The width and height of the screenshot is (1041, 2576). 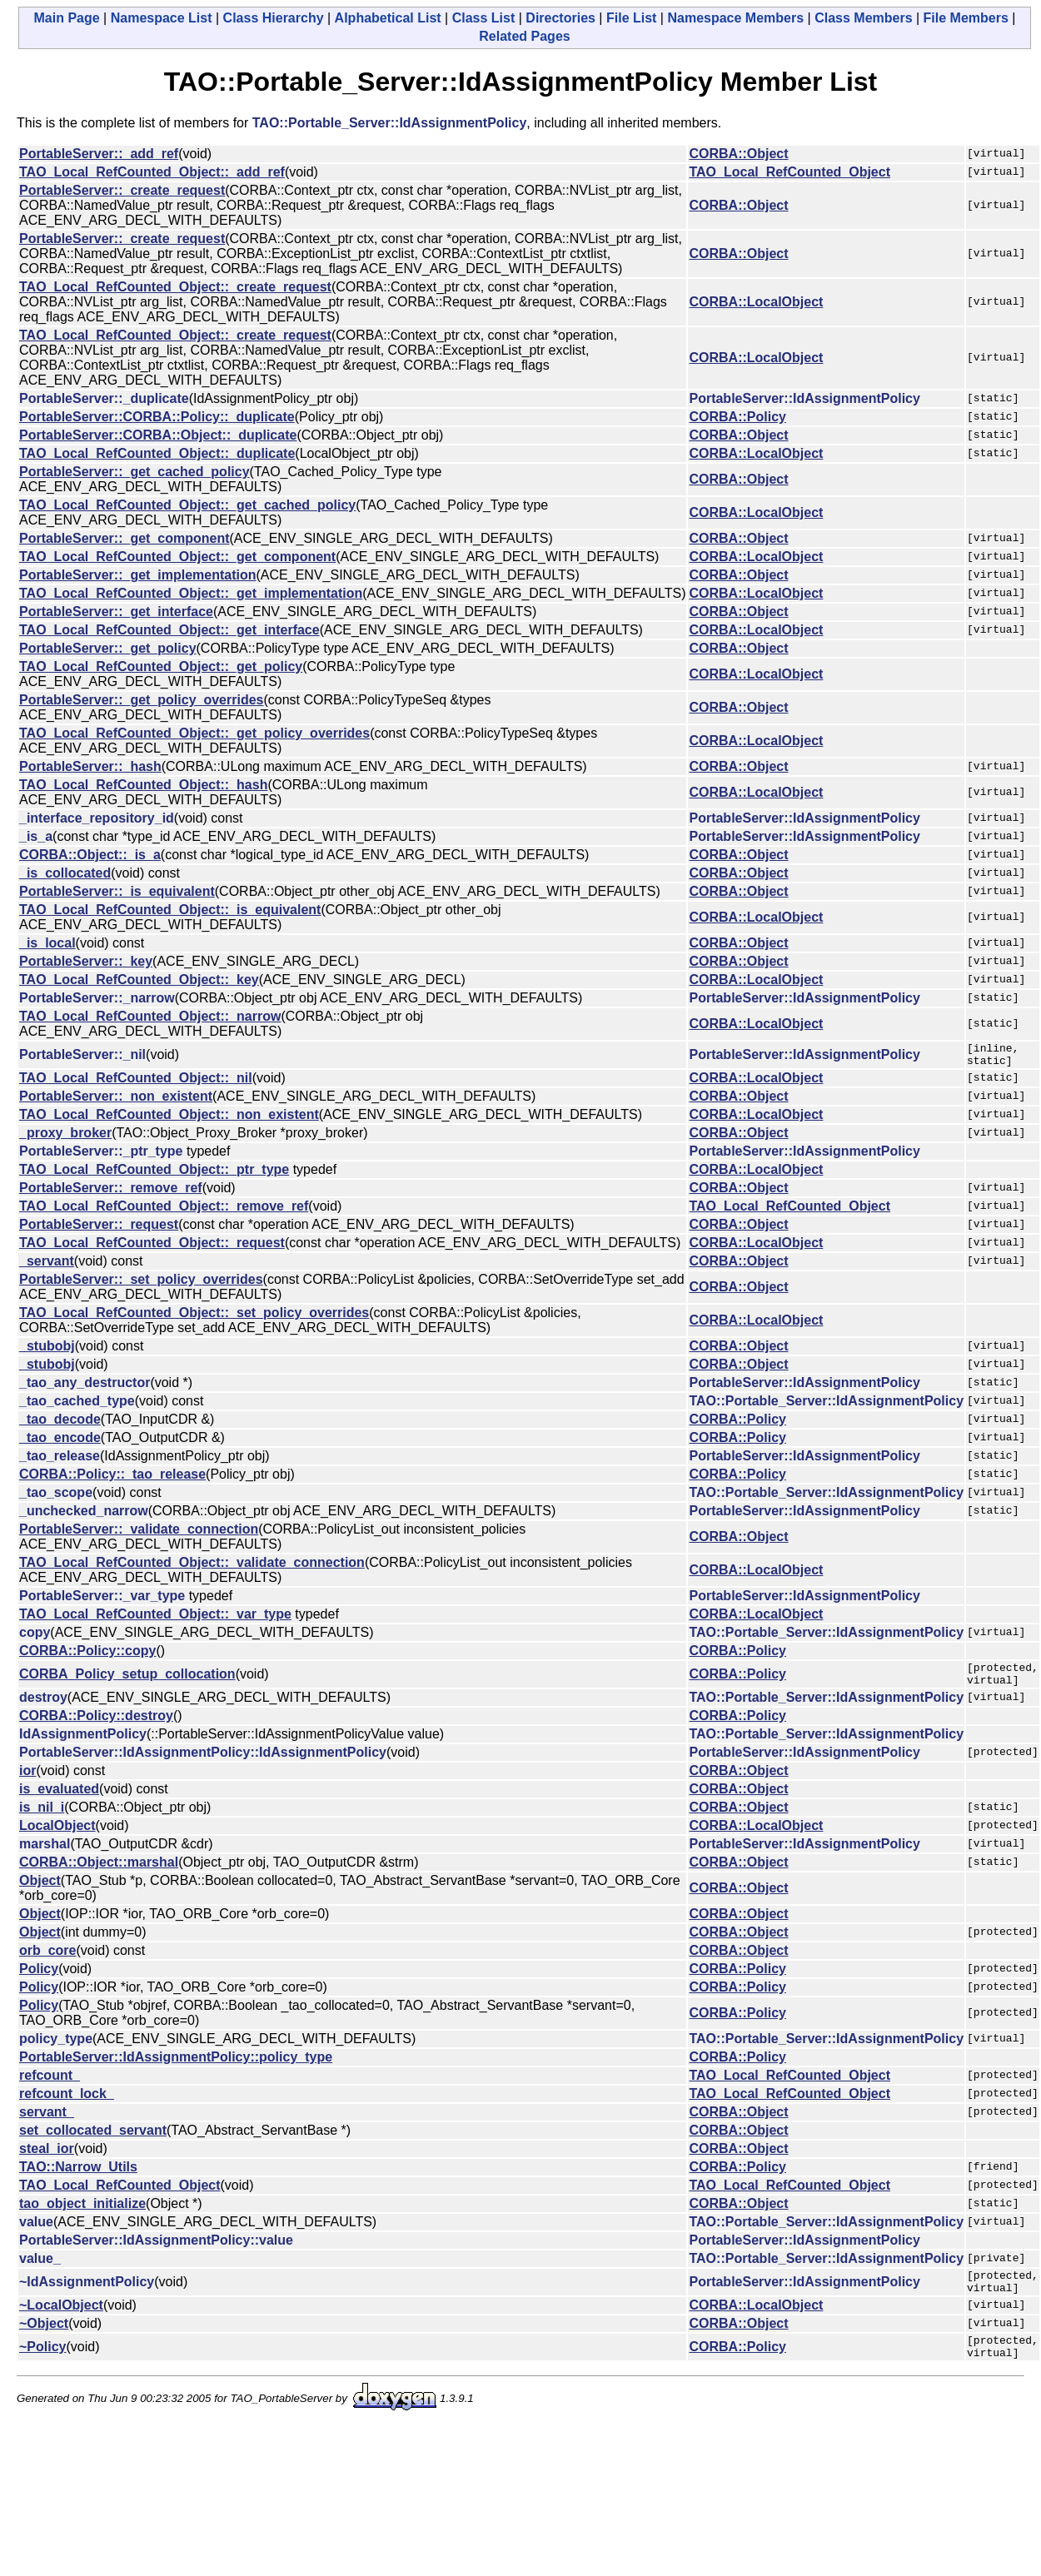 What do you see at coordinates (127, 1681) in the screenshot?
I see `CORBA_Policy_setup_collocation` at bounding box center [127, 1681].